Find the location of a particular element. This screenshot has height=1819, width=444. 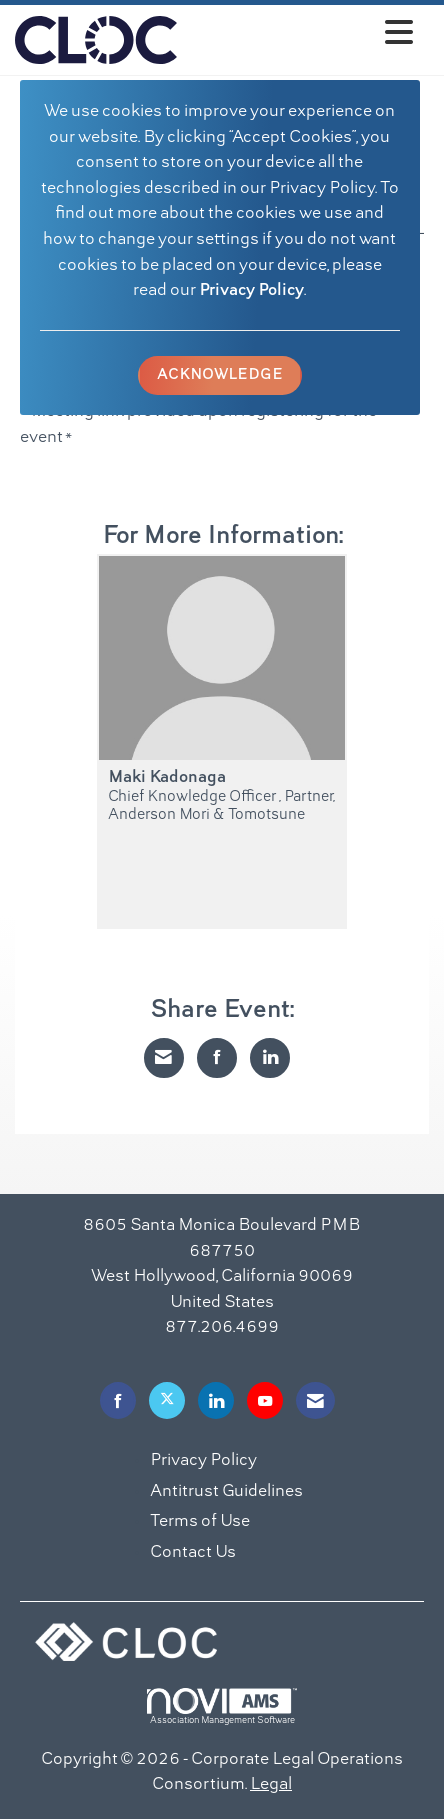

[Tweet at us on X] is located at coordinates (167, 1400).